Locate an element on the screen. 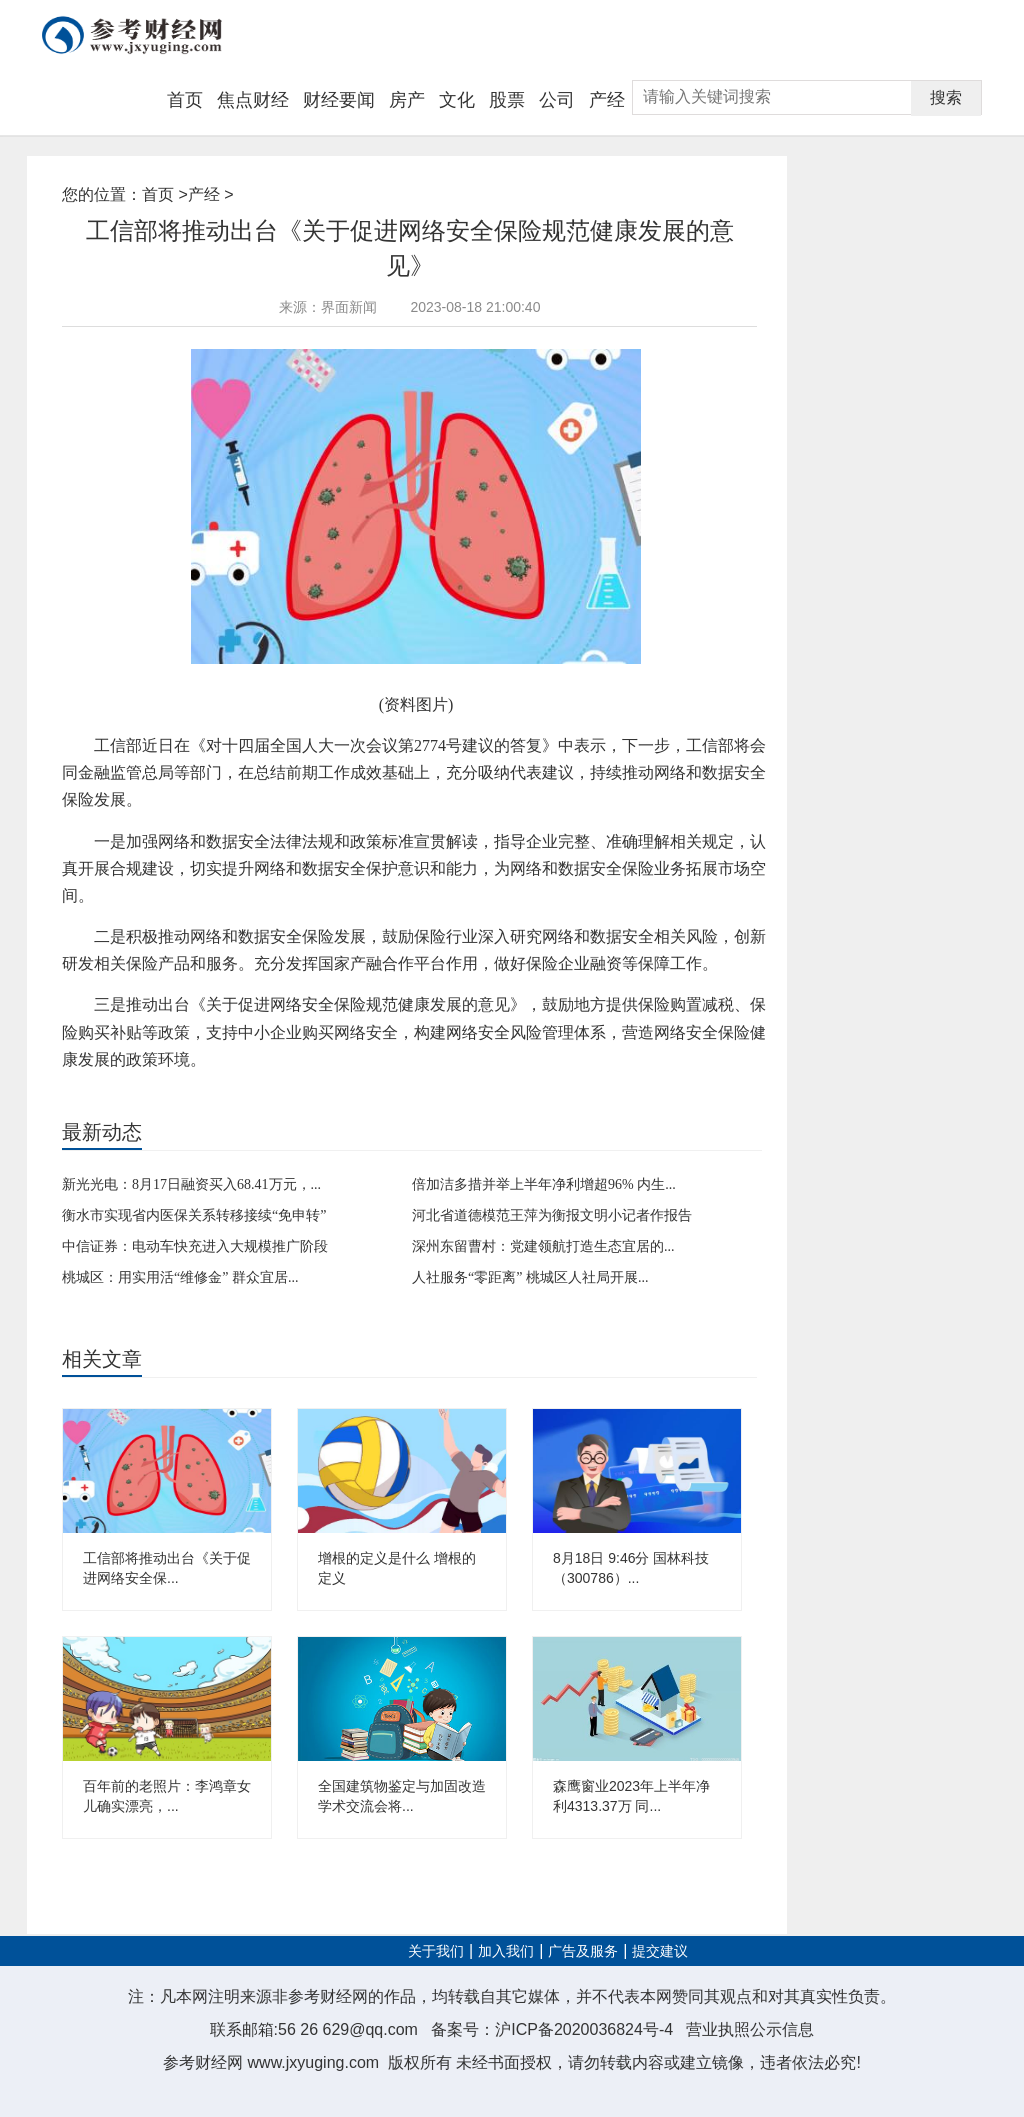 This screenshot has width=1024, height=2117. 提交建议 is located at coordinates (660, 1951).